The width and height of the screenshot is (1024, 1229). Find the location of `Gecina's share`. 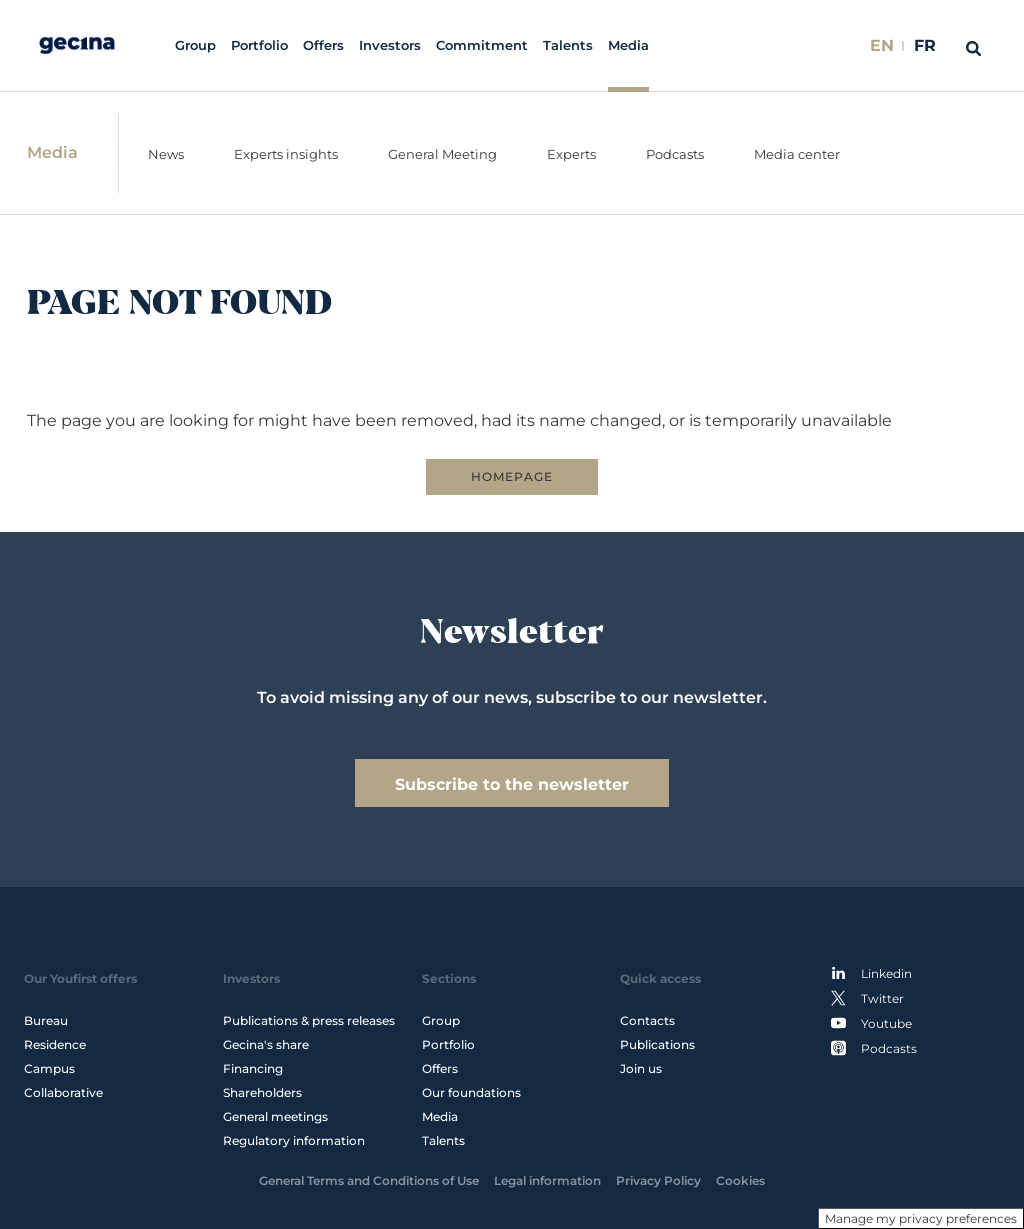

Gecina's share is located at coordinates (266, 1044).